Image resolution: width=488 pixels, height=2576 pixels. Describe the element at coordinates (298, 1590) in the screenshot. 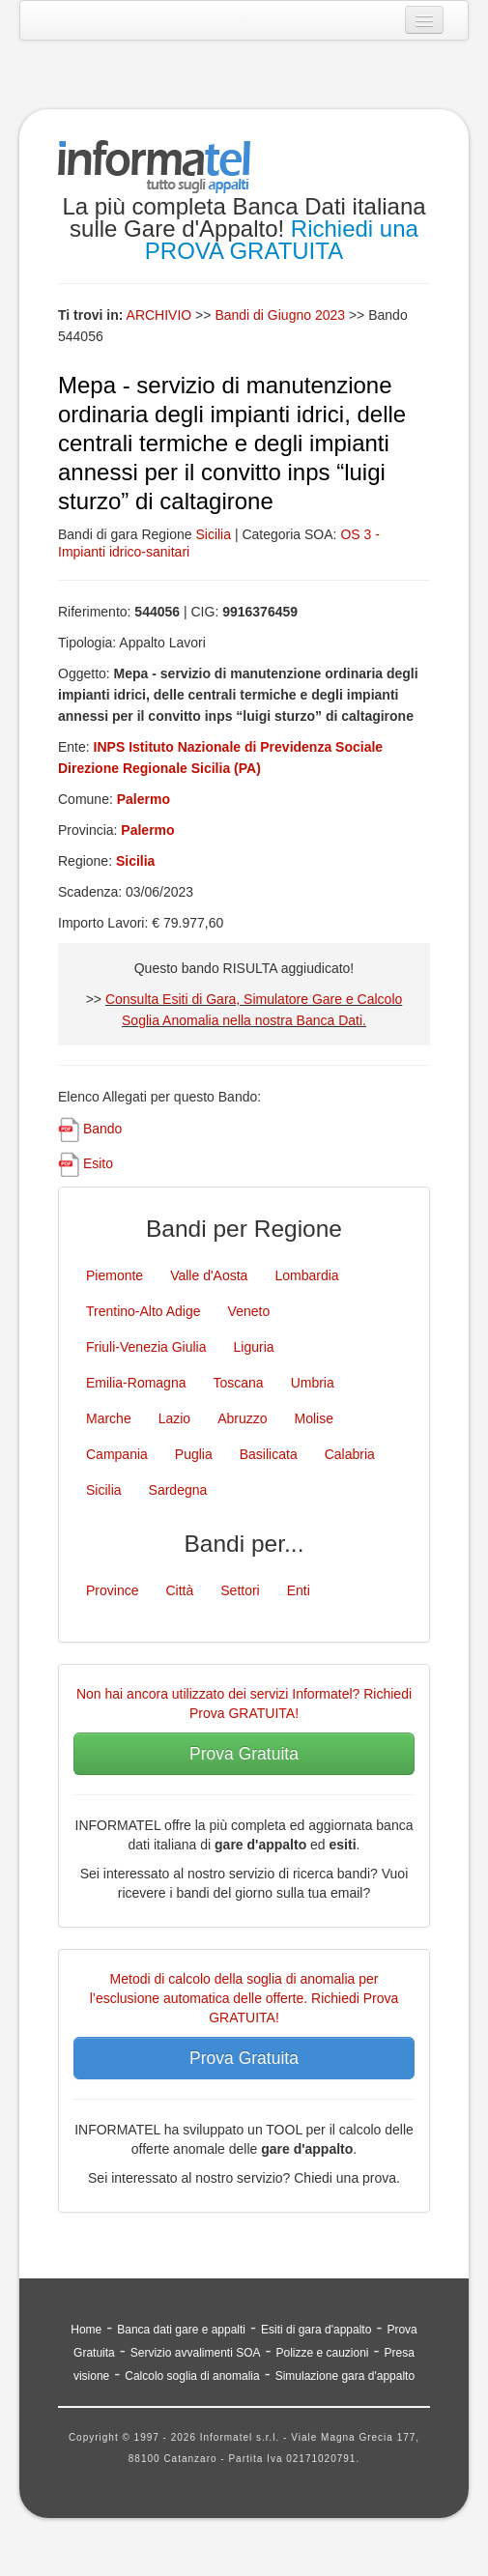

I see `Enti` at that location.